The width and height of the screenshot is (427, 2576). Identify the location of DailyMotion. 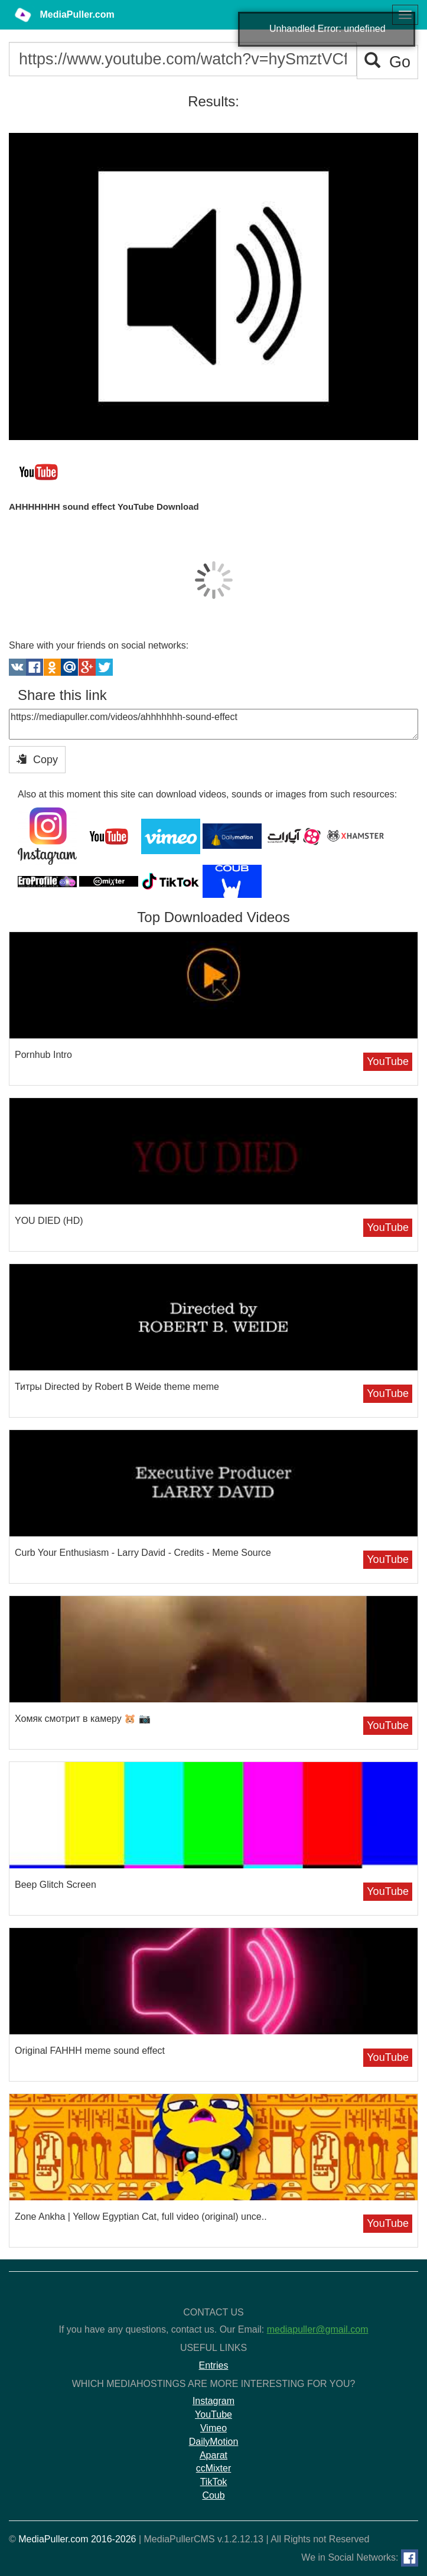
(214, 2442).